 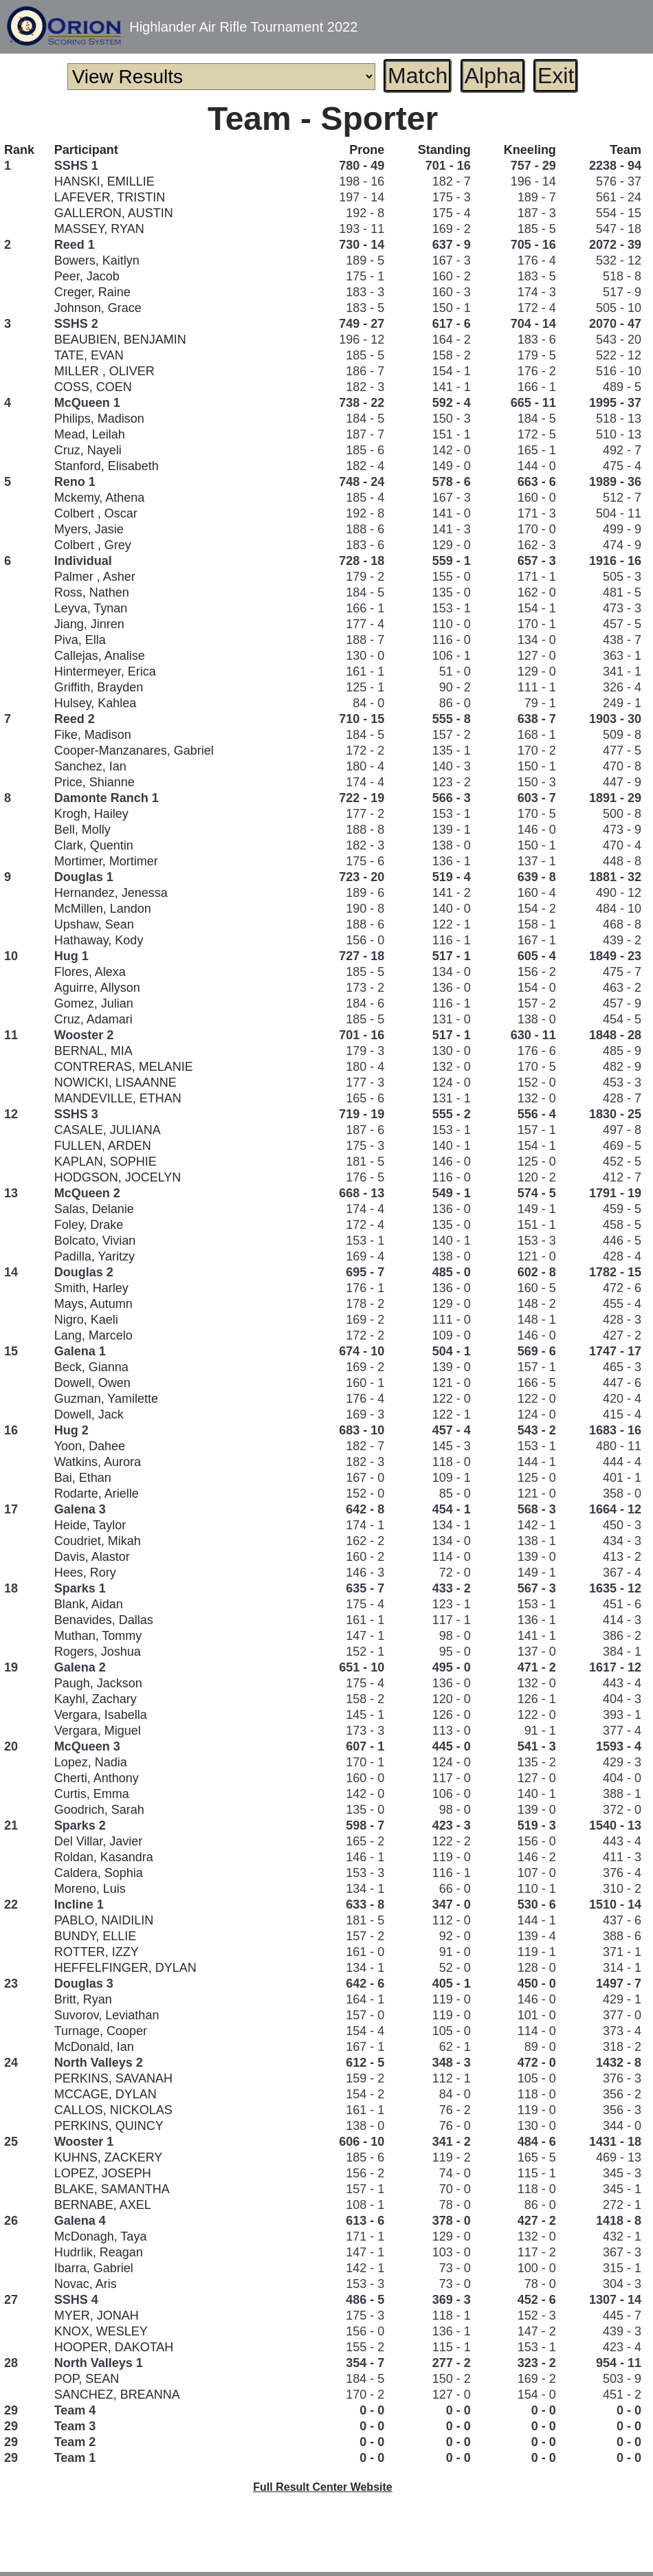 What do you see at coordinates (99, 1810) in the screenshot?
I see `Goodrich, Sarah` at bounding box center [99, 1810].